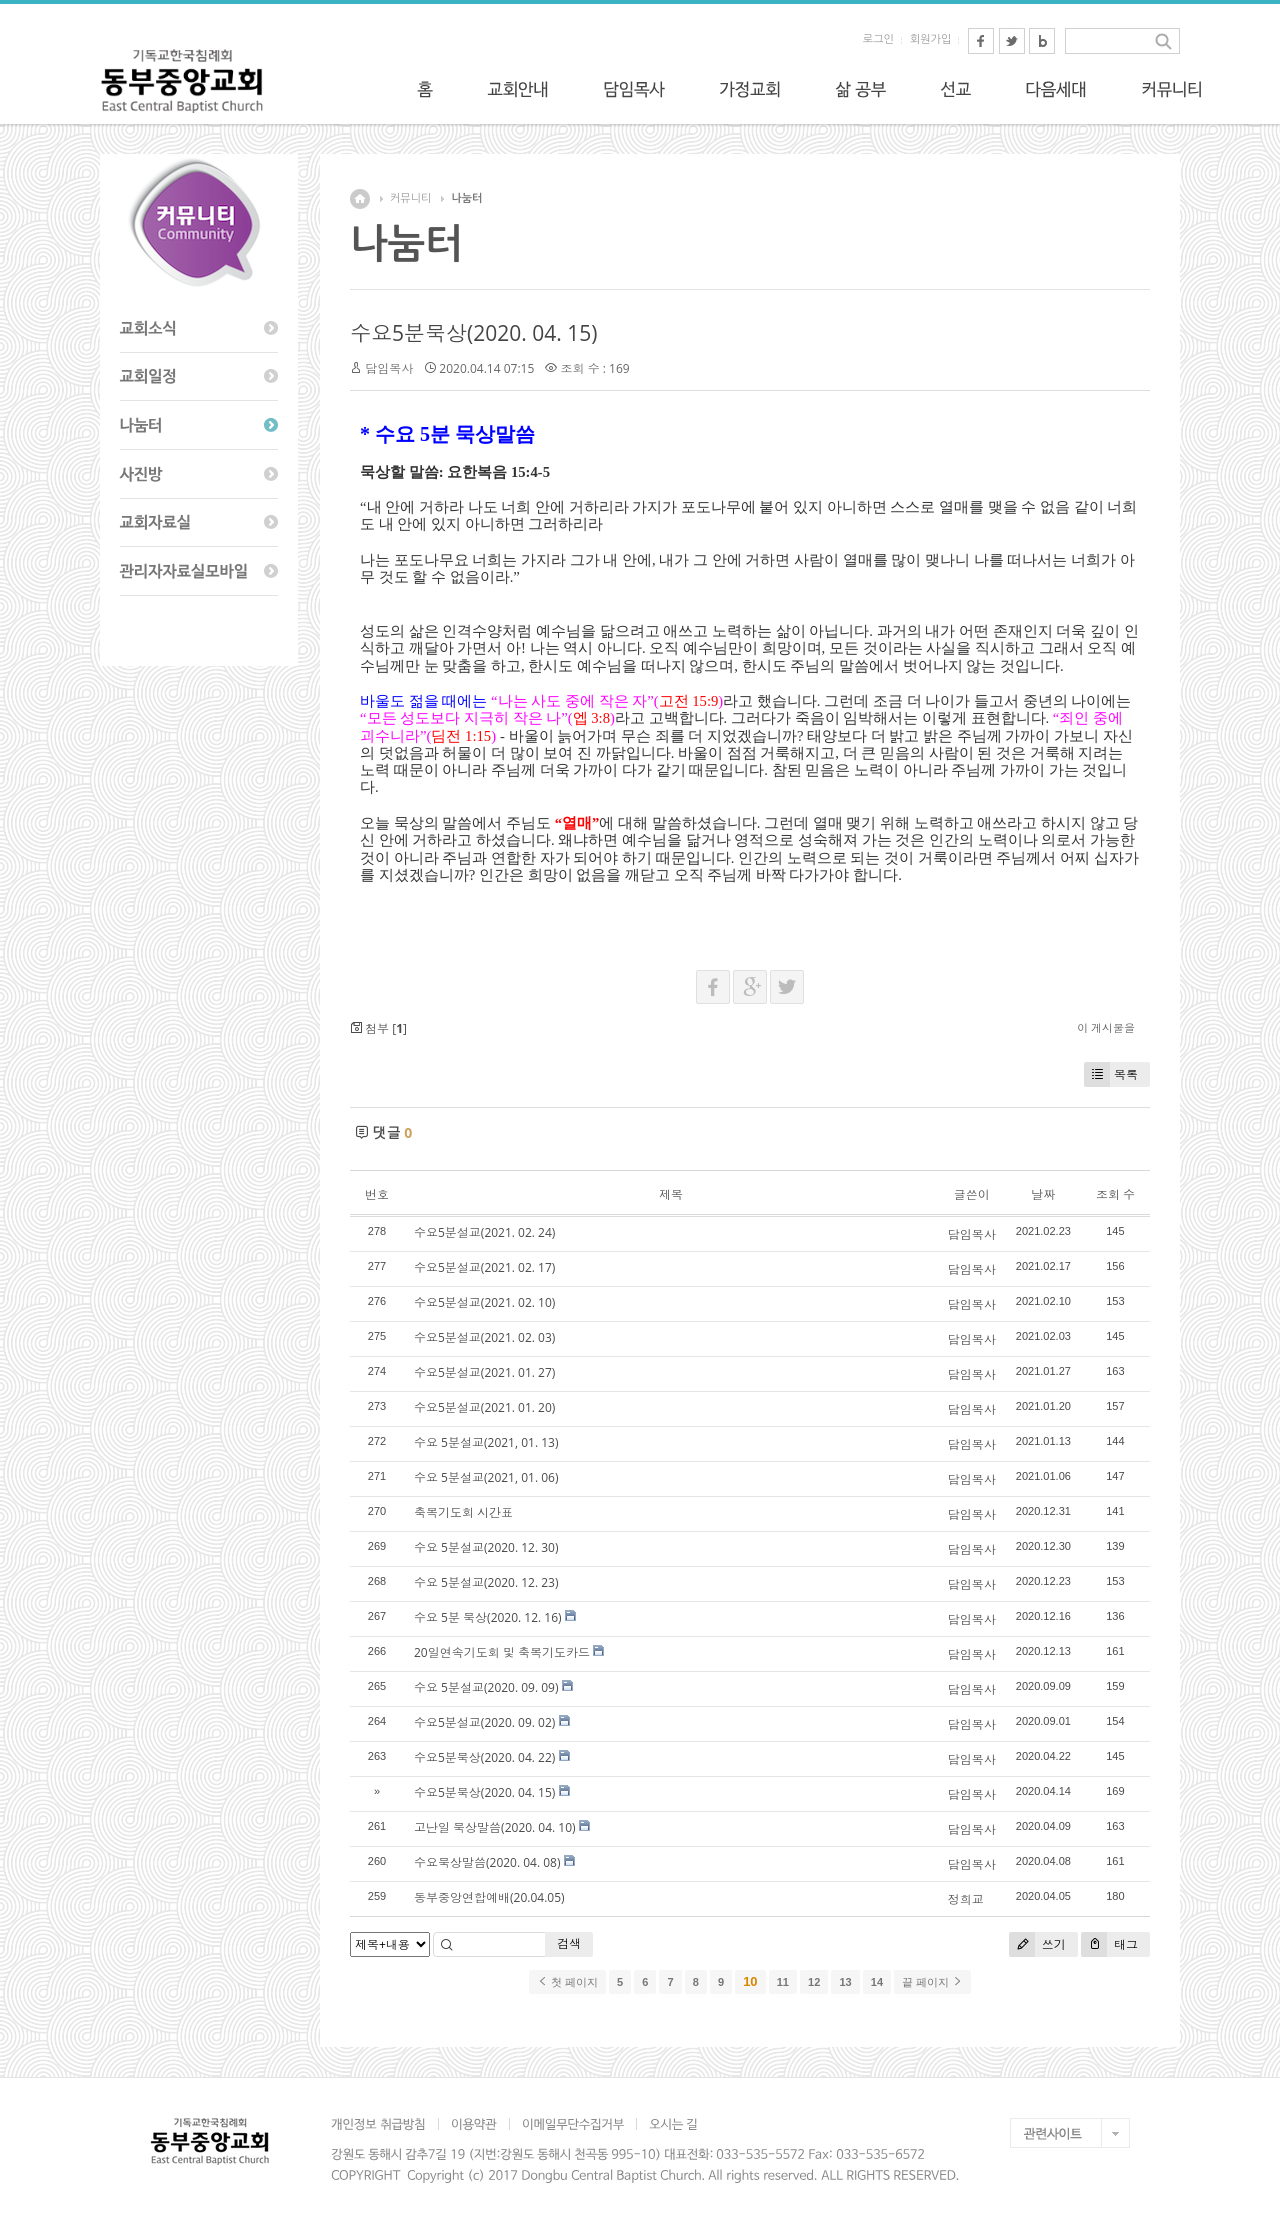 The height and width of the screenshot is (2224, 1280). I want to click on 조회 수, so click(1115, 1194).